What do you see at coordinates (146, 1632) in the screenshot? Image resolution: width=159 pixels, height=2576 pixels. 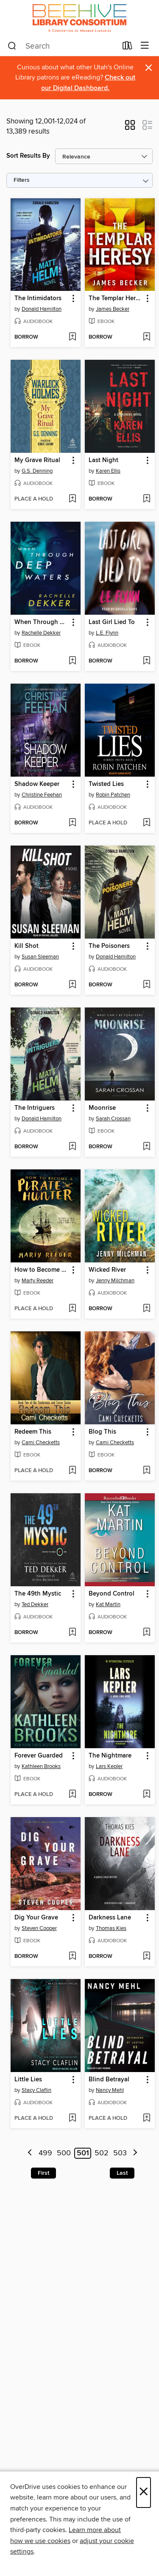 I see `[Add Beyond Control to wish list]` at bounding box center [146, 1632].